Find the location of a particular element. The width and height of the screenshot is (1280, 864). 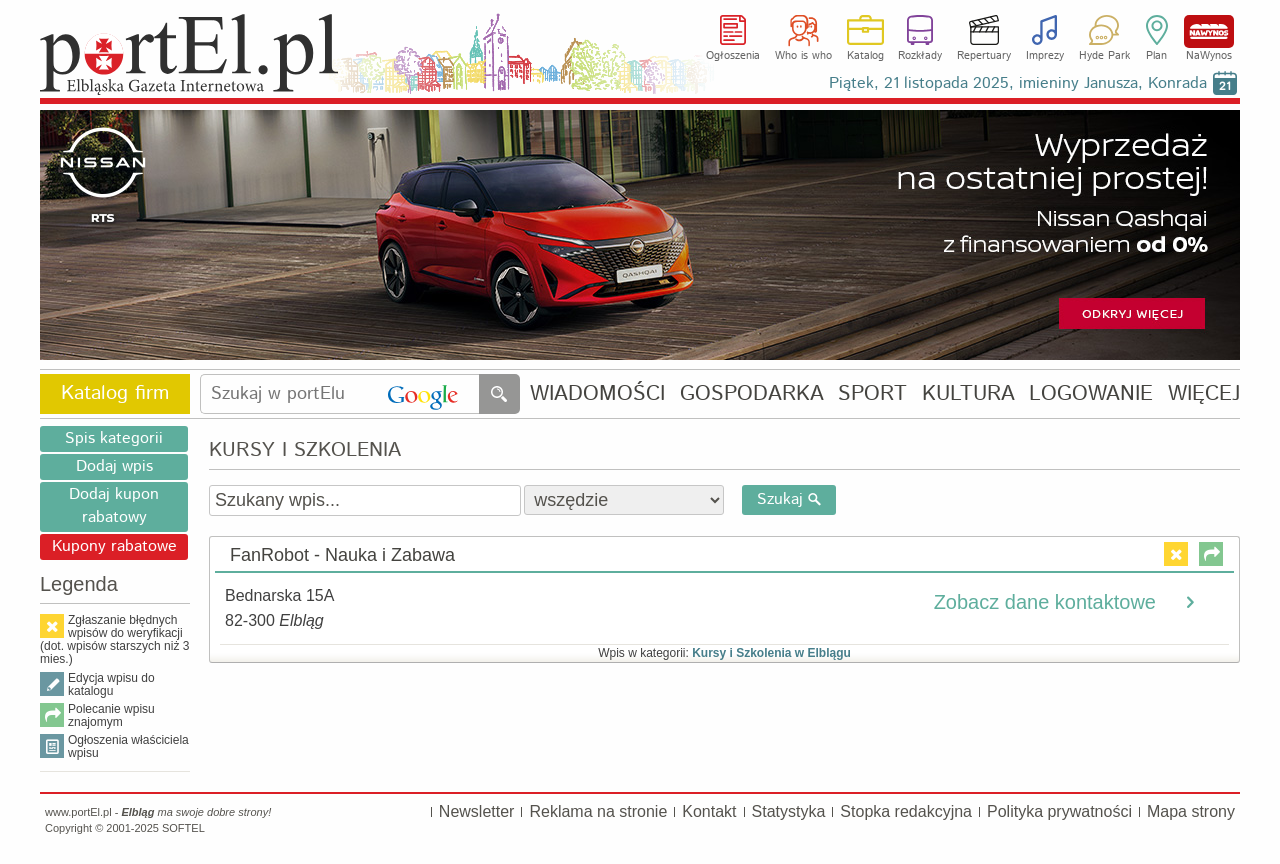

Mapa strony is located at coordinates (1191, 811).